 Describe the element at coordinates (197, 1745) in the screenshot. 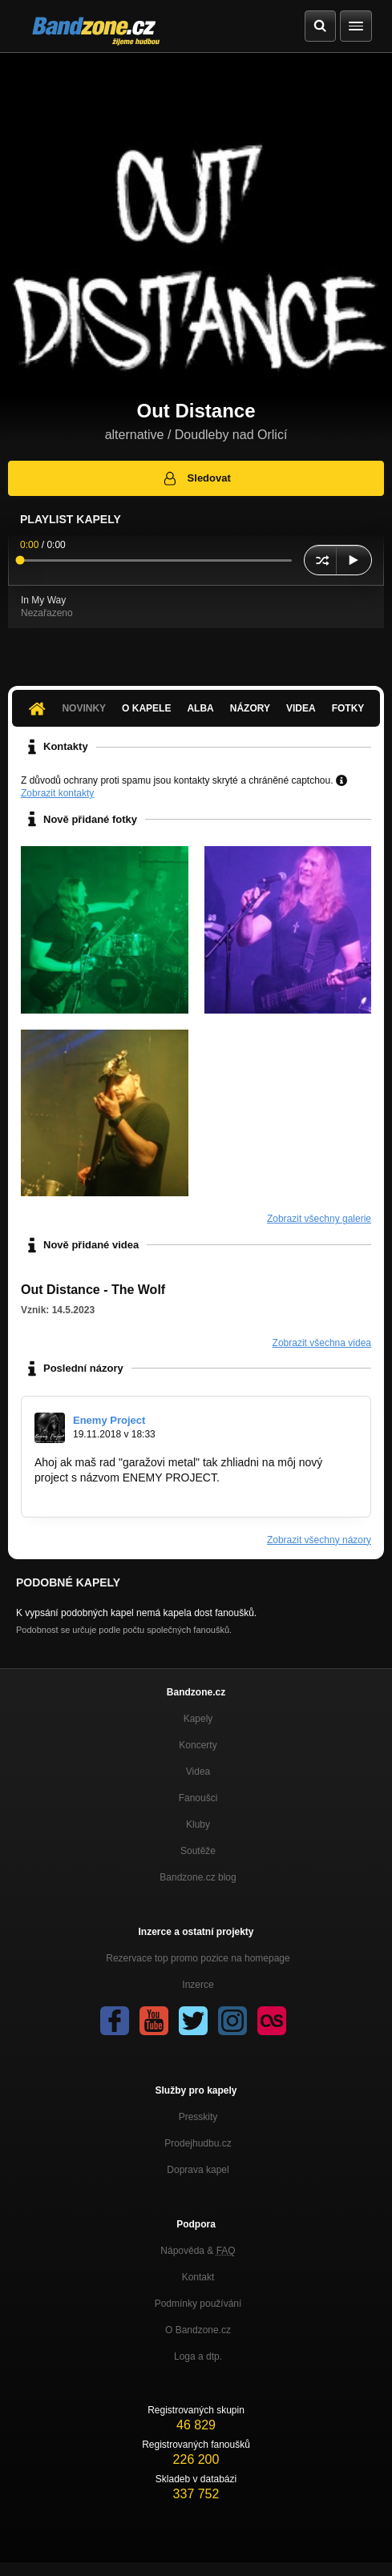

I see `Koncerty` at that location.